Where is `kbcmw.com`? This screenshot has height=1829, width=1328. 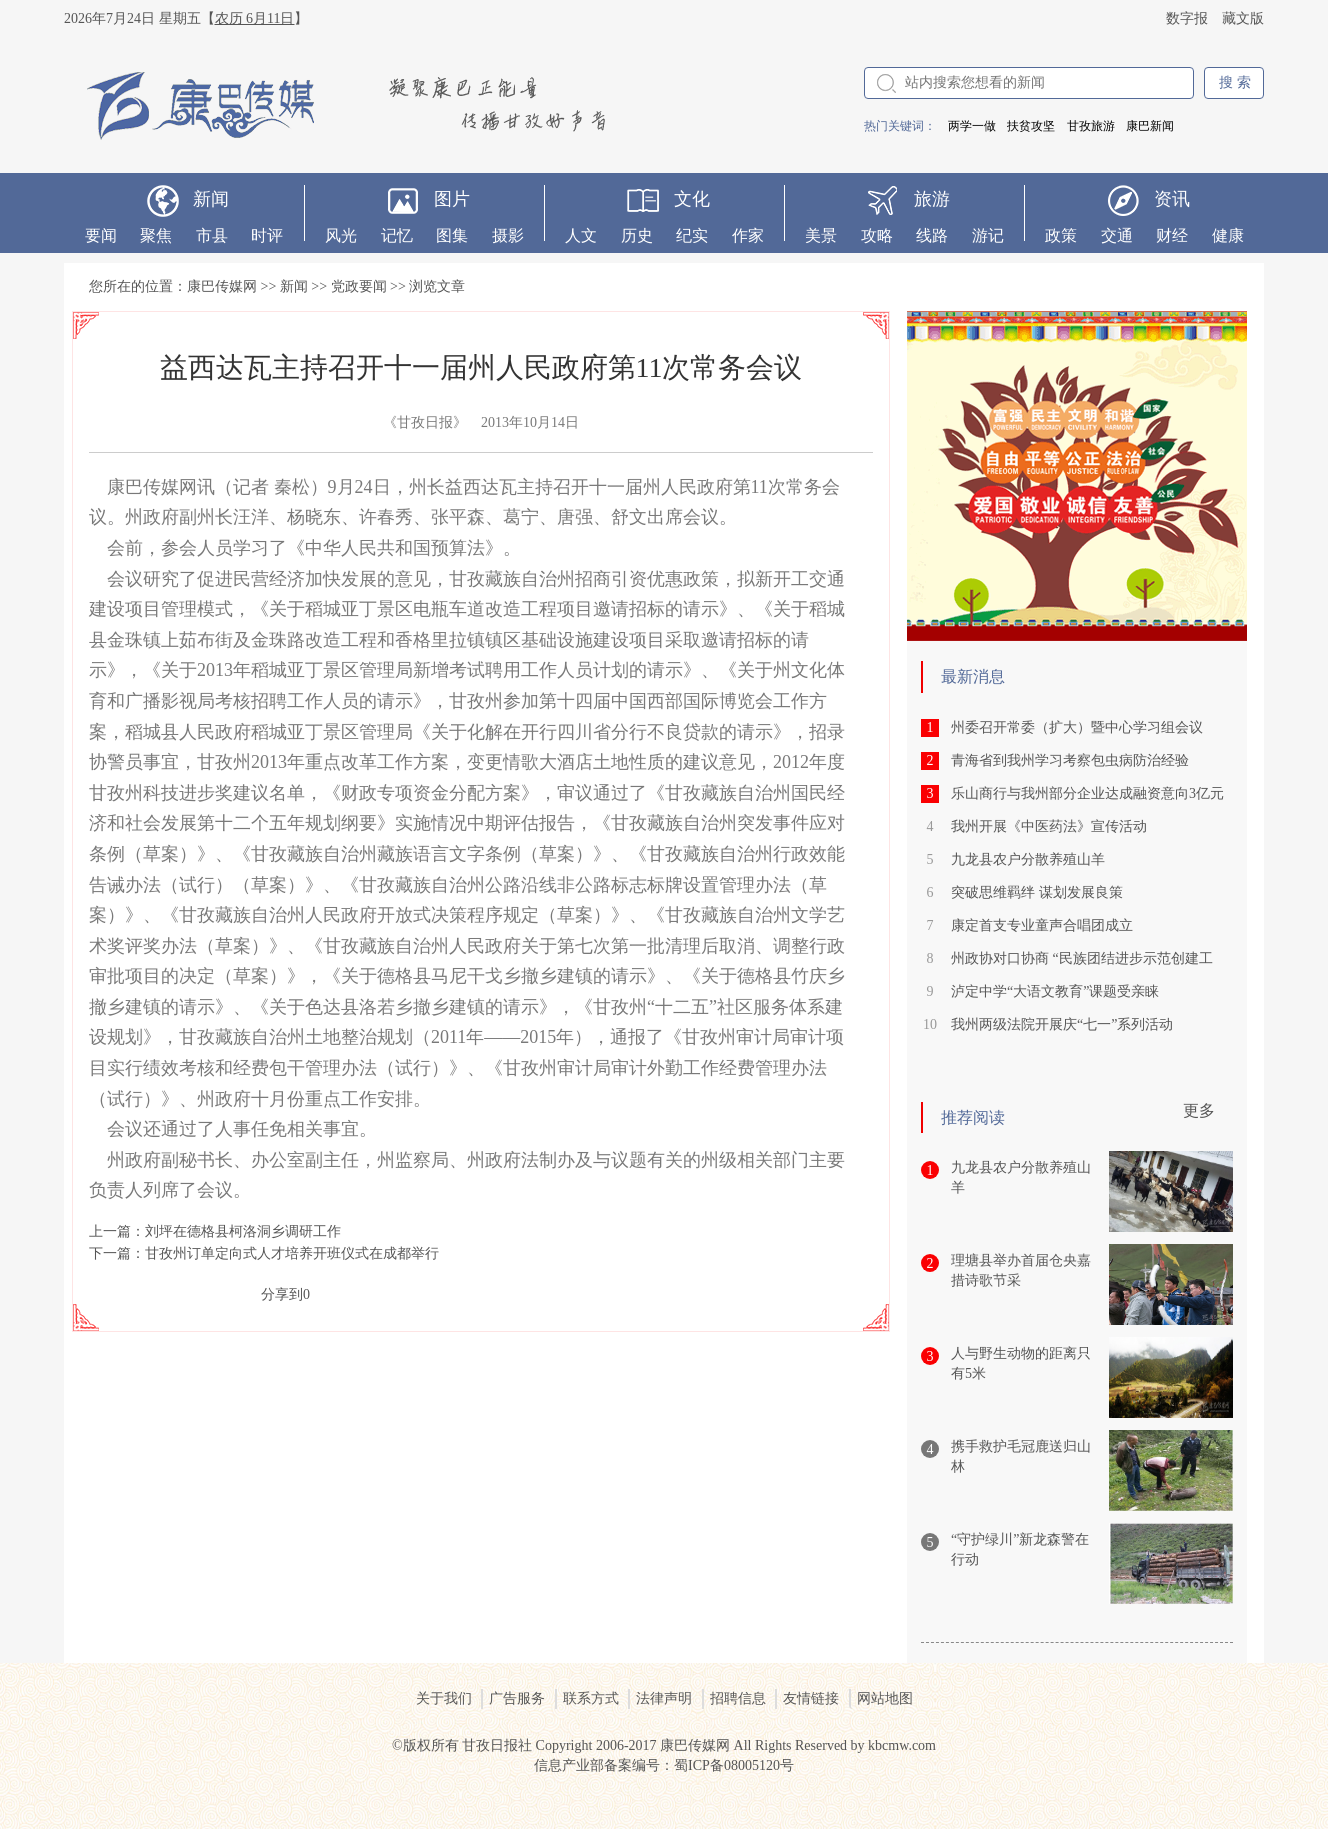
kbcmw.com is located at coordinates (902, 1745).